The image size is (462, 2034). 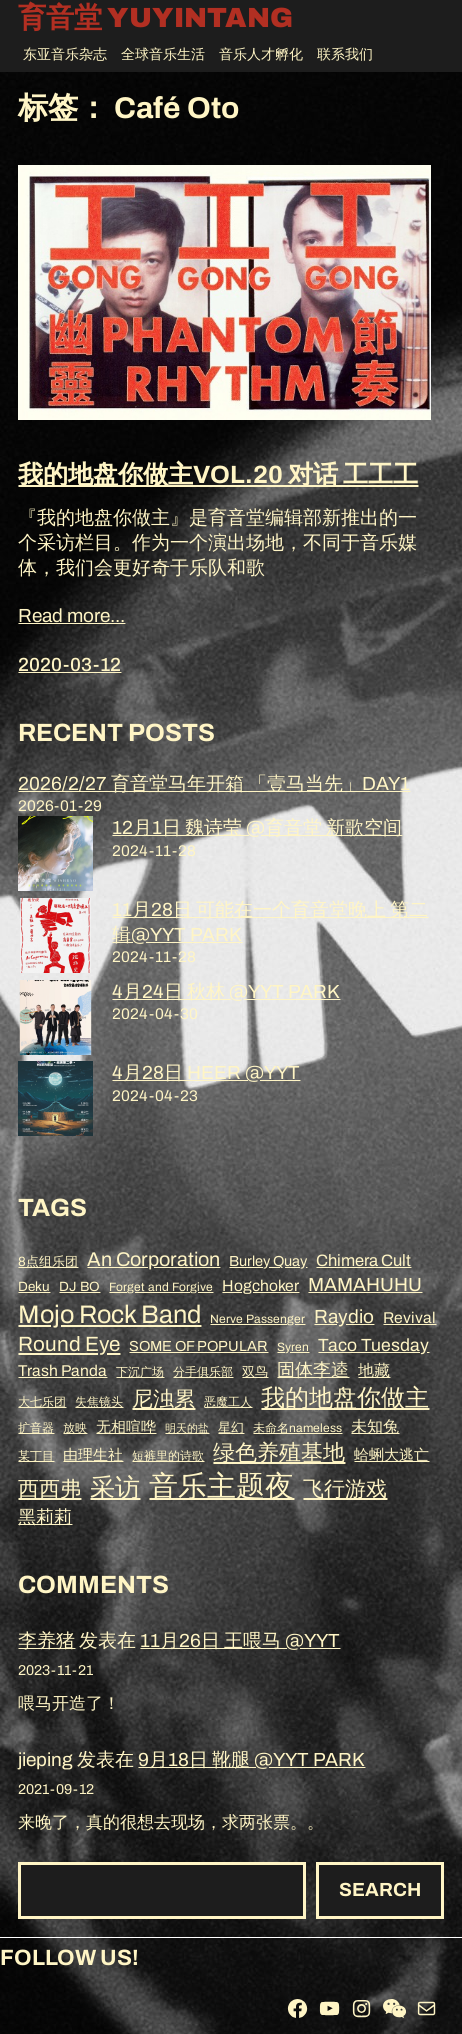 I want to click on Read more..., so click(x=71, y=615).